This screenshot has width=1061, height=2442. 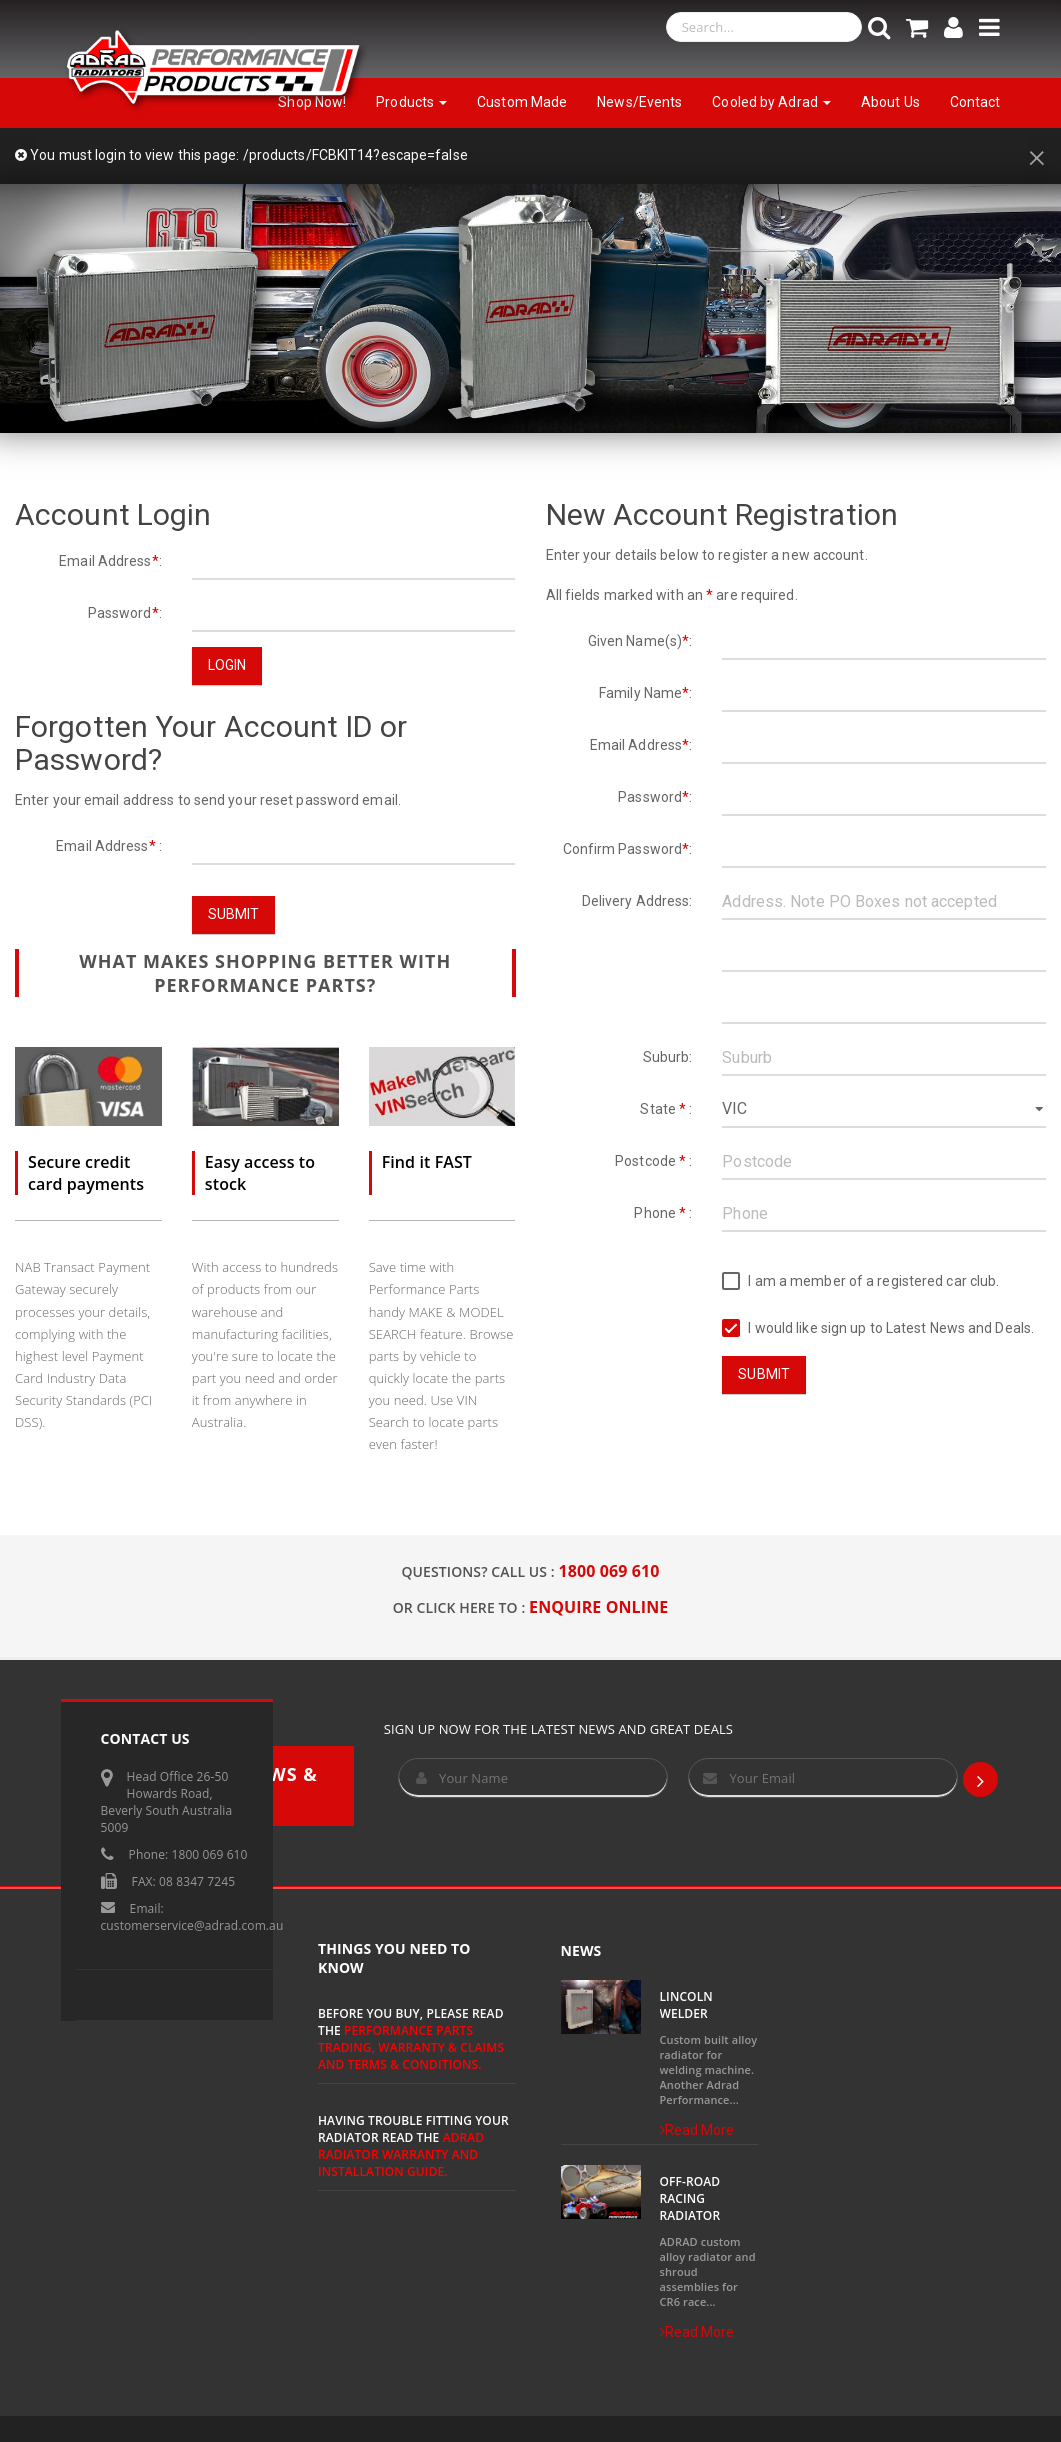 What do you see at coordinates (640, 641) in the screenshot?
I see `Given Name(s):` at bounding box center [640, 641].